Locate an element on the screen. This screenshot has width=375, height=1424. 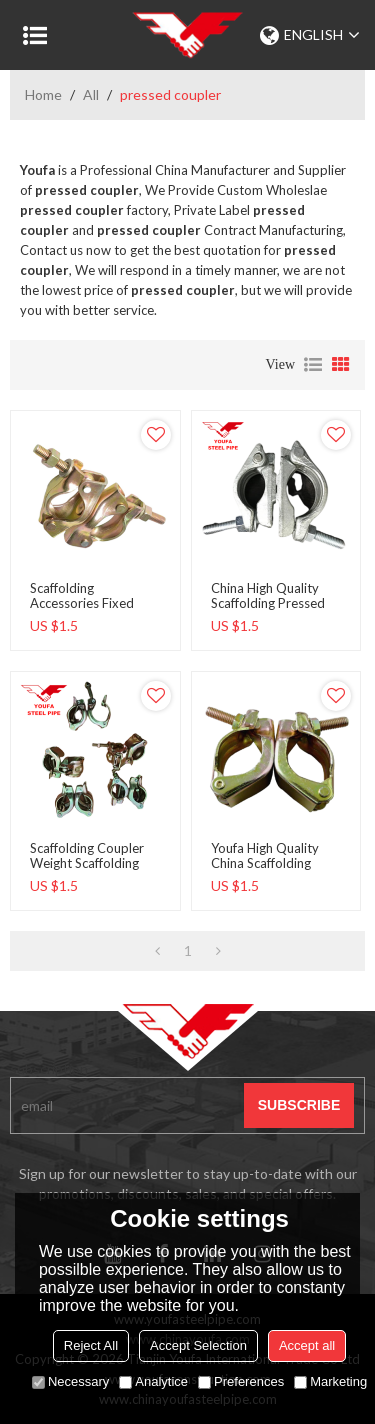
Accept Selection is located at coordinates (198, 1345).